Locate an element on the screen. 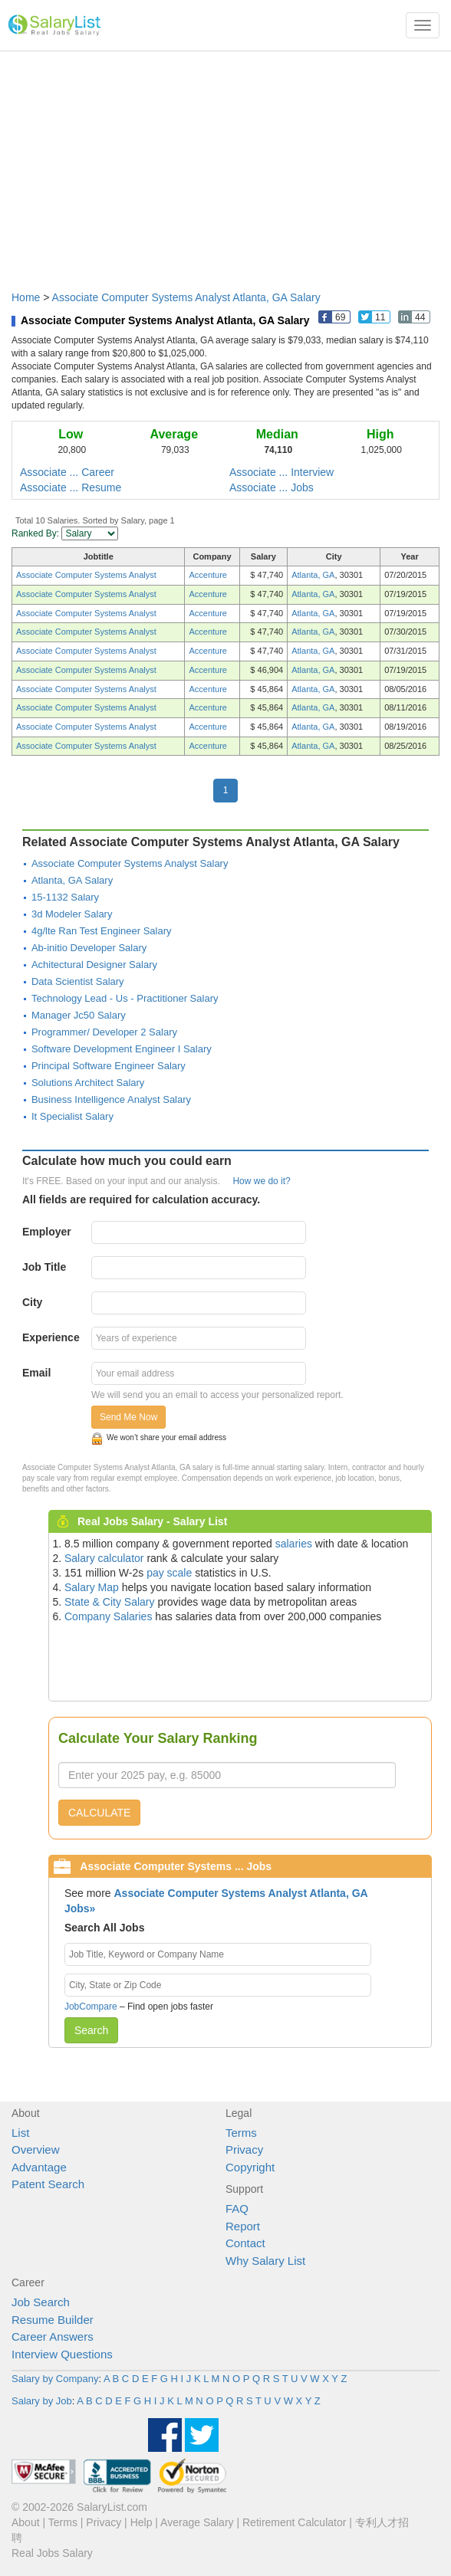  Home is located at coordinates (26, 297).